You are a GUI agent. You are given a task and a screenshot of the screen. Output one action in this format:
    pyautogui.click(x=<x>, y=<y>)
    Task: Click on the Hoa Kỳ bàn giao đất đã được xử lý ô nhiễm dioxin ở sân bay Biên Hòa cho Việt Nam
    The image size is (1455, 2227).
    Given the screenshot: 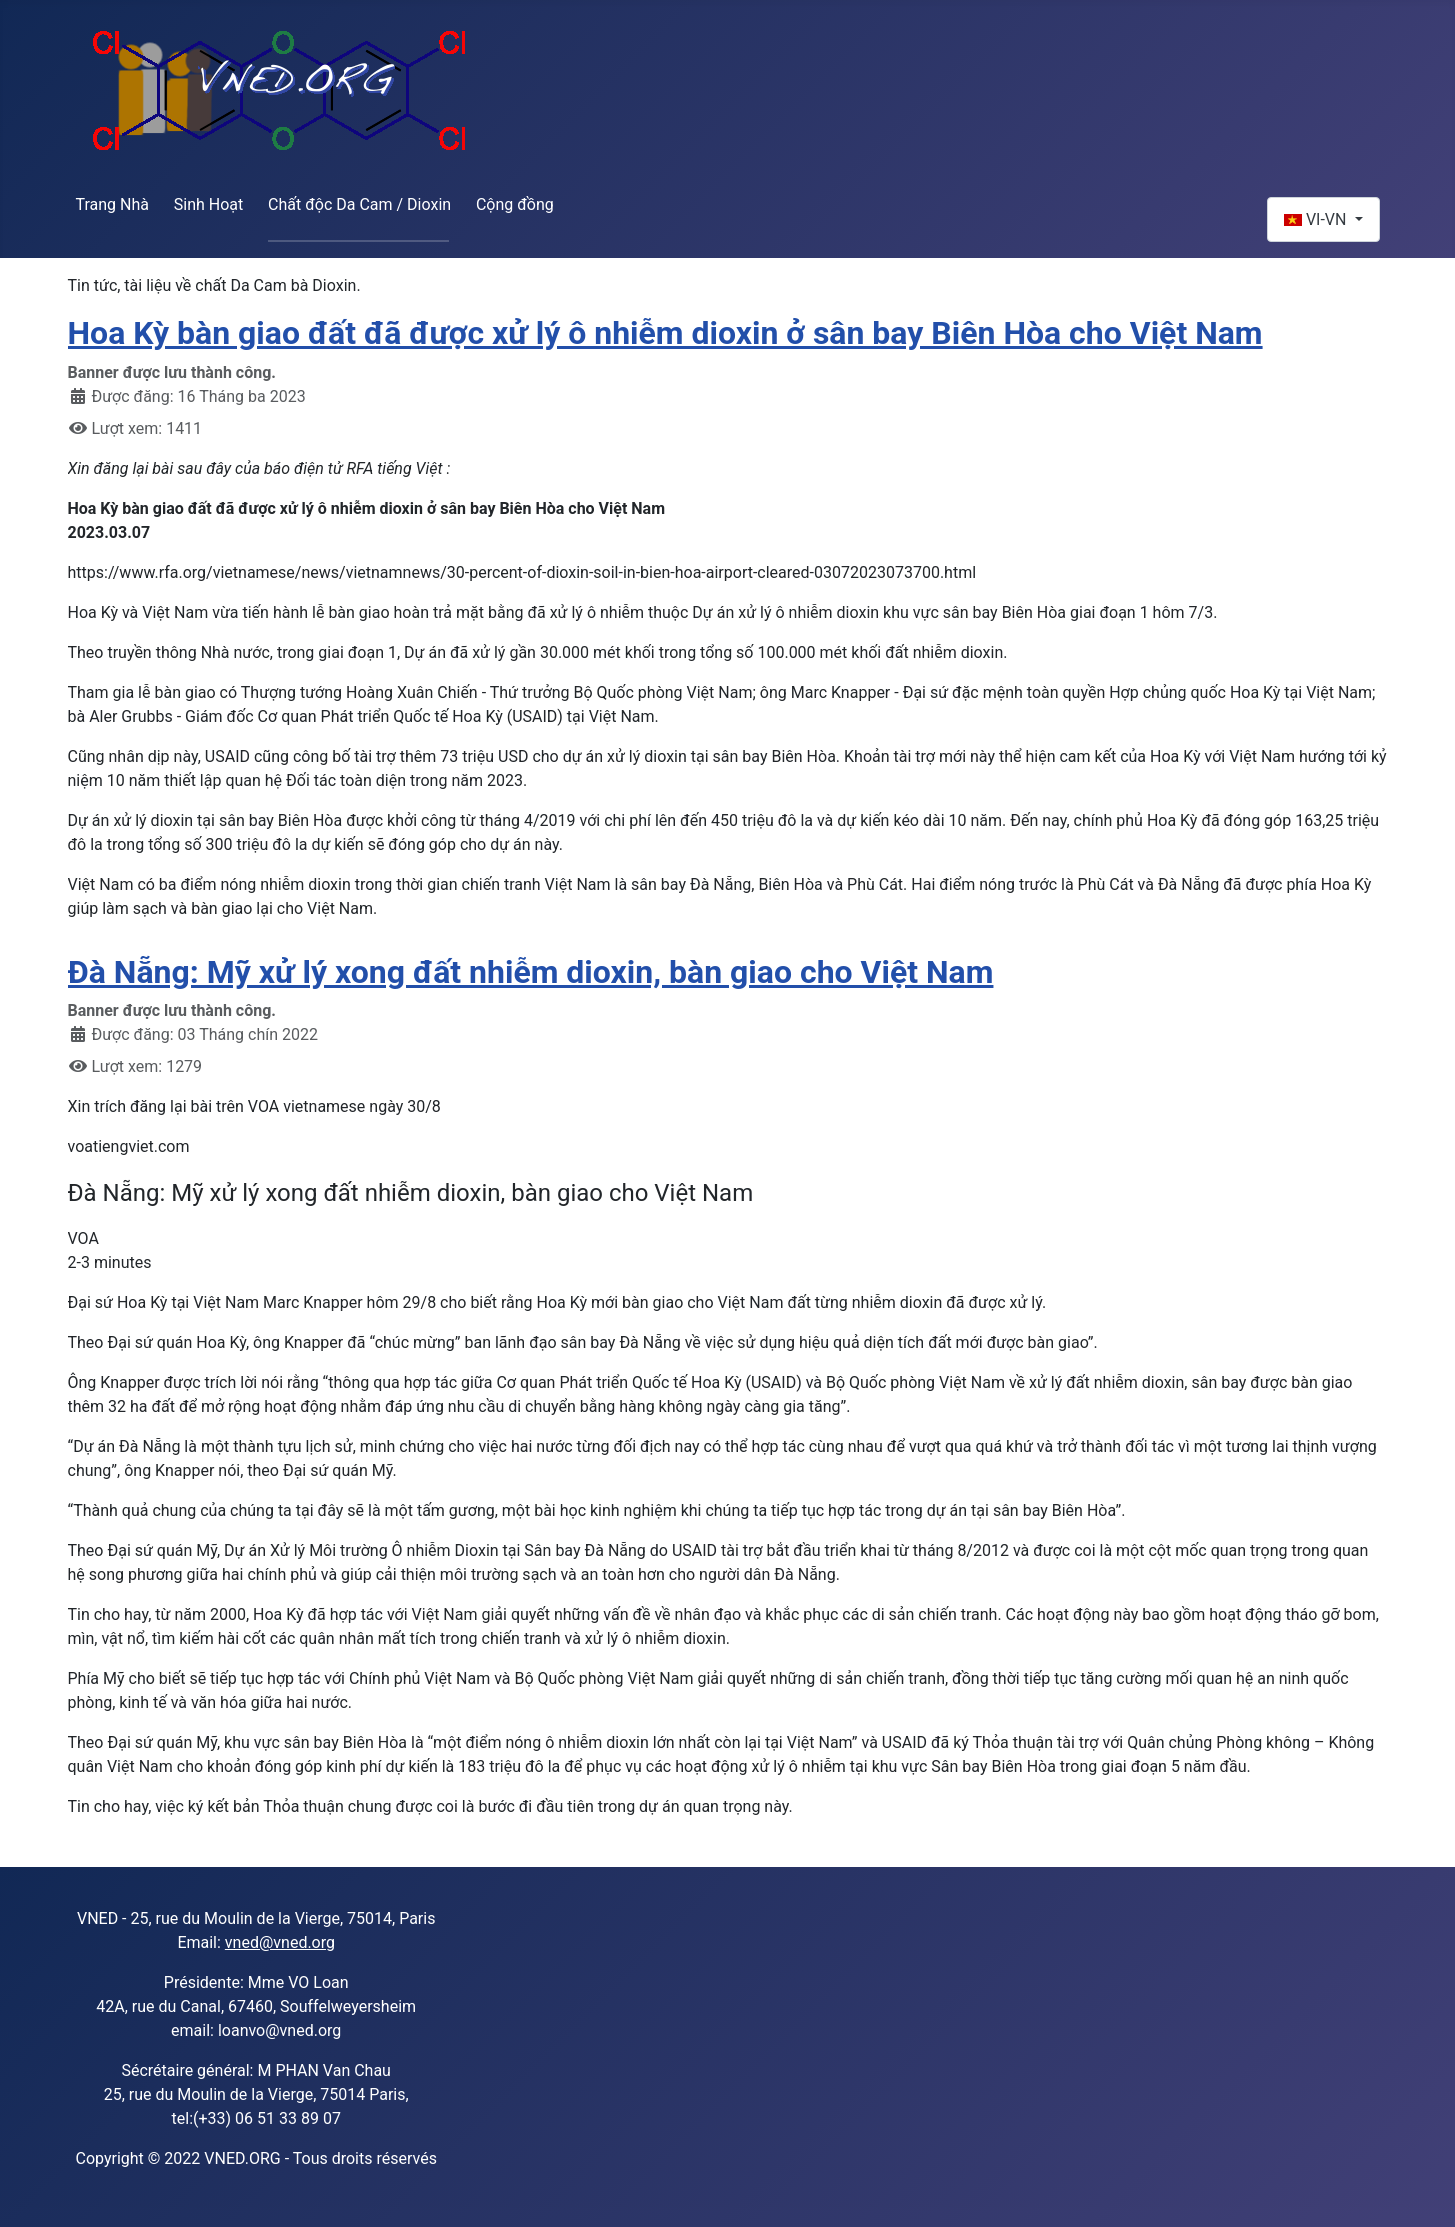 What is the action you would take?
    pyautogui.click(x=665, y=333)
    